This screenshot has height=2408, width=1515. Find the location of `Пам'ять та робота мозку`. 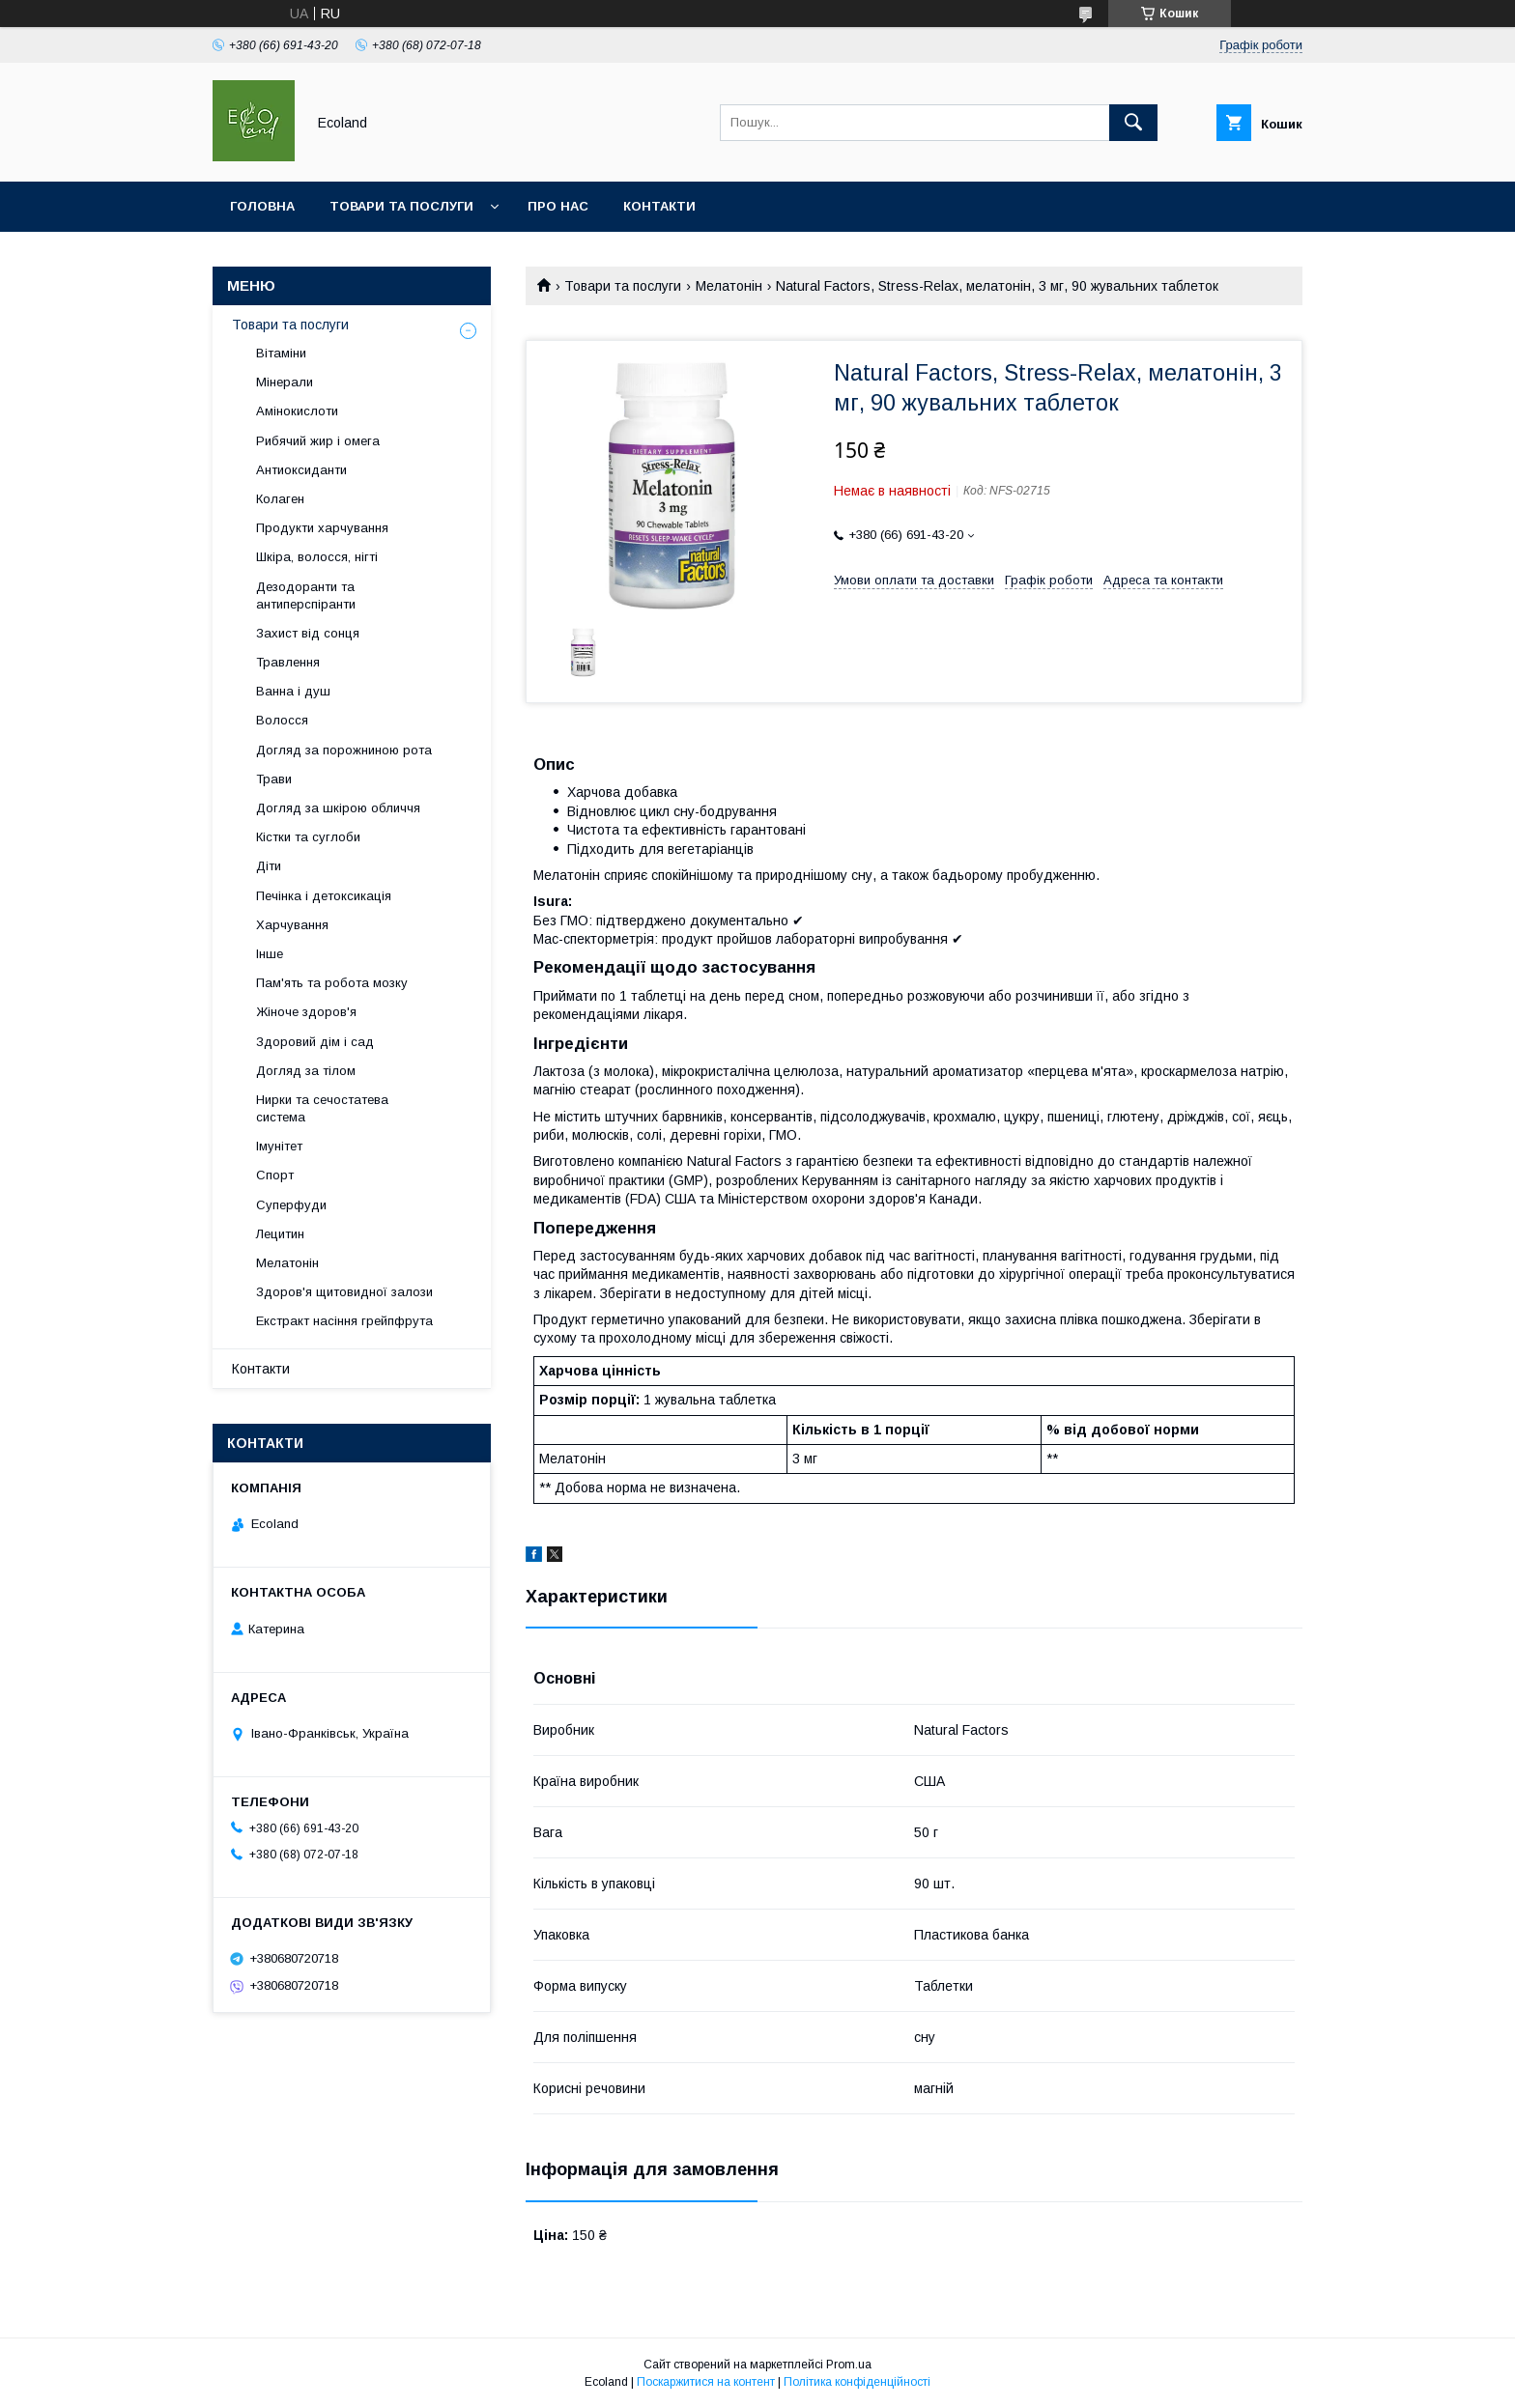

Пам'ять та робота мозку is located at coordinates (332, 983).